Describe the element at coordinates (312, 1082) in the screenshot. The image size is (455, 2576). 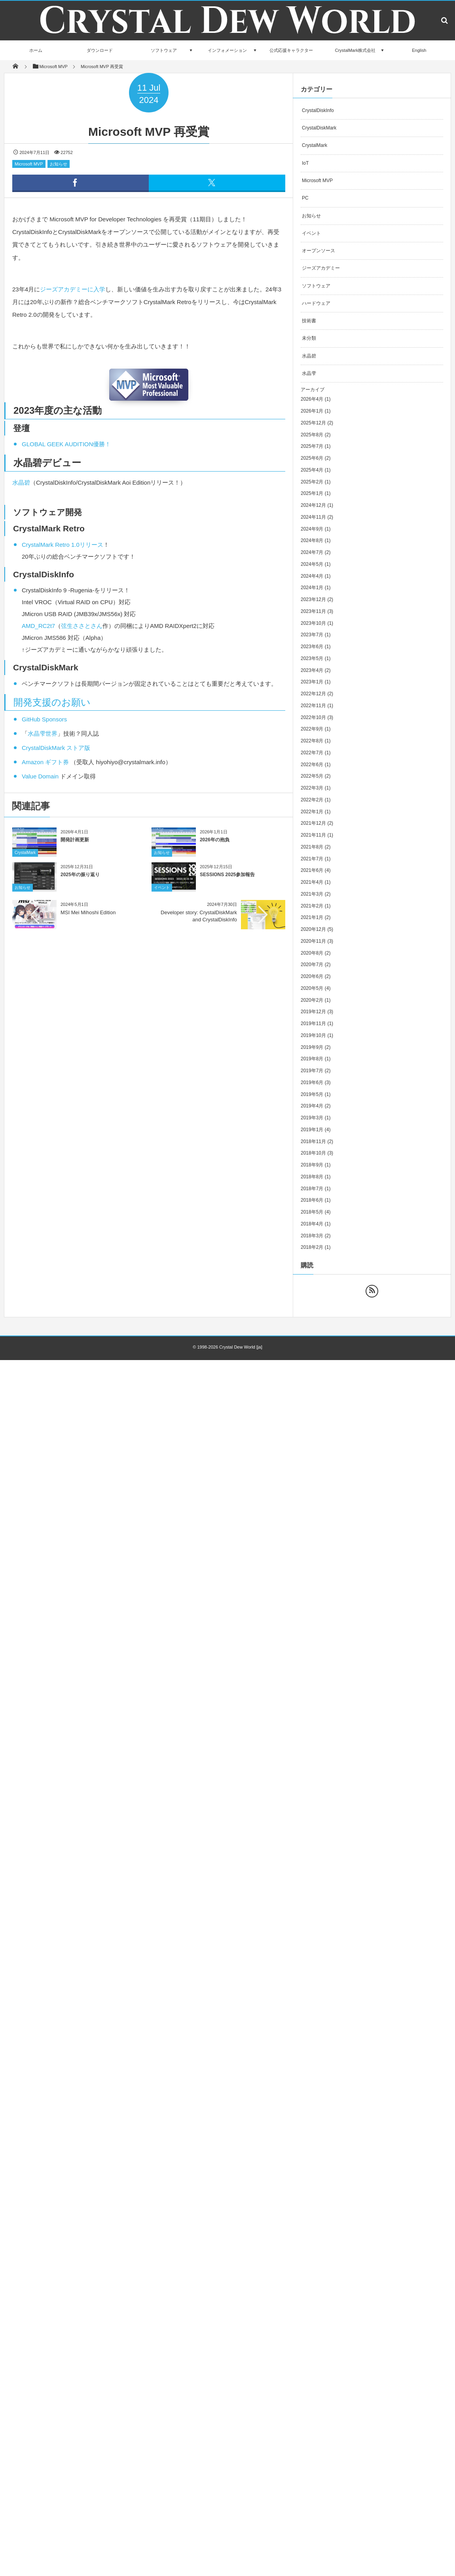
I see `2019年6月` at that location.